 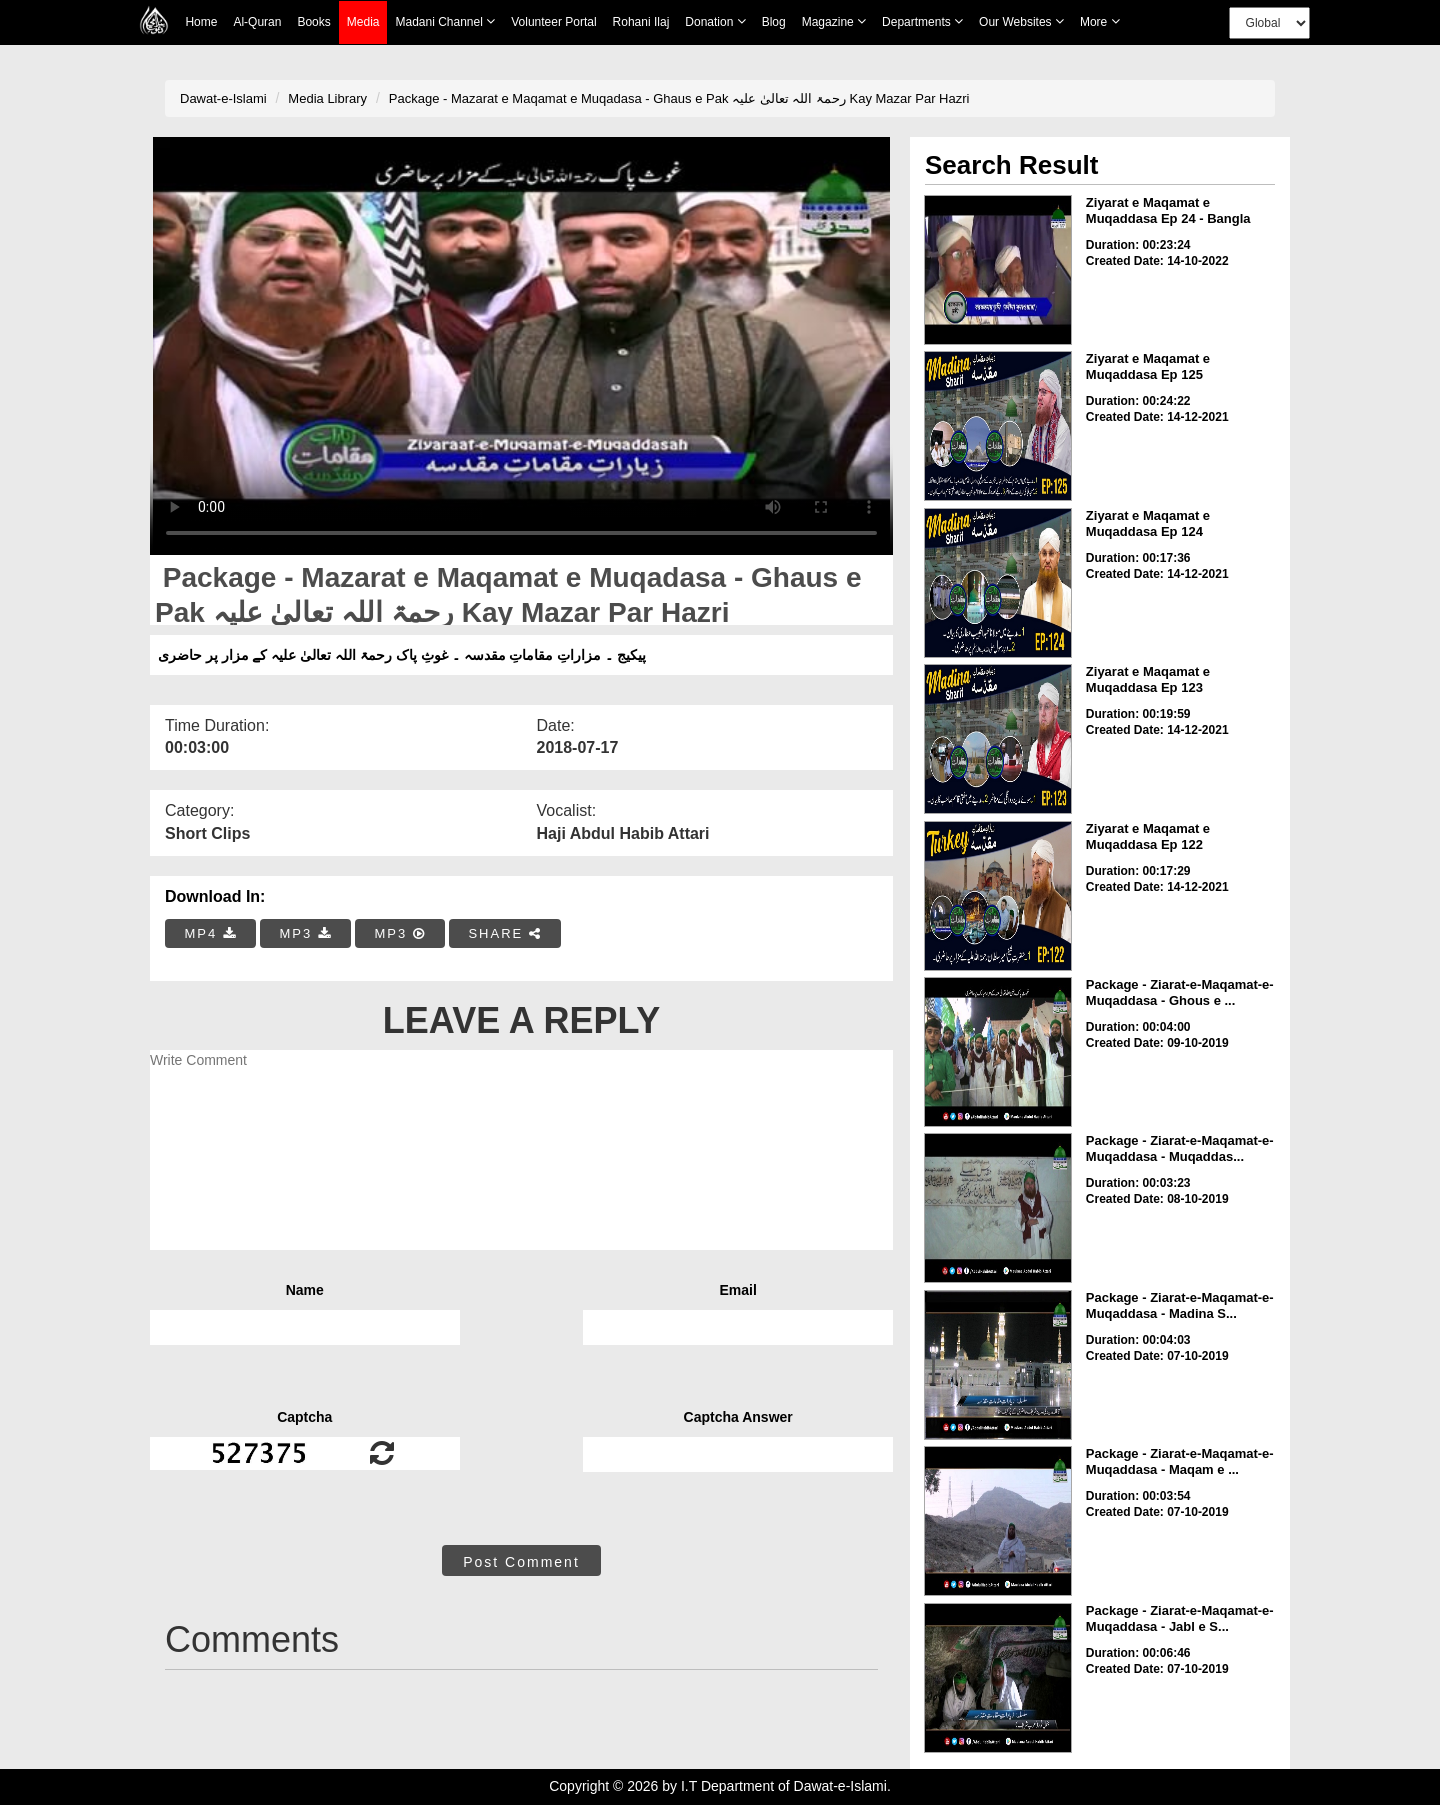 I want to click on Magazine, so click(x=834, y=21).